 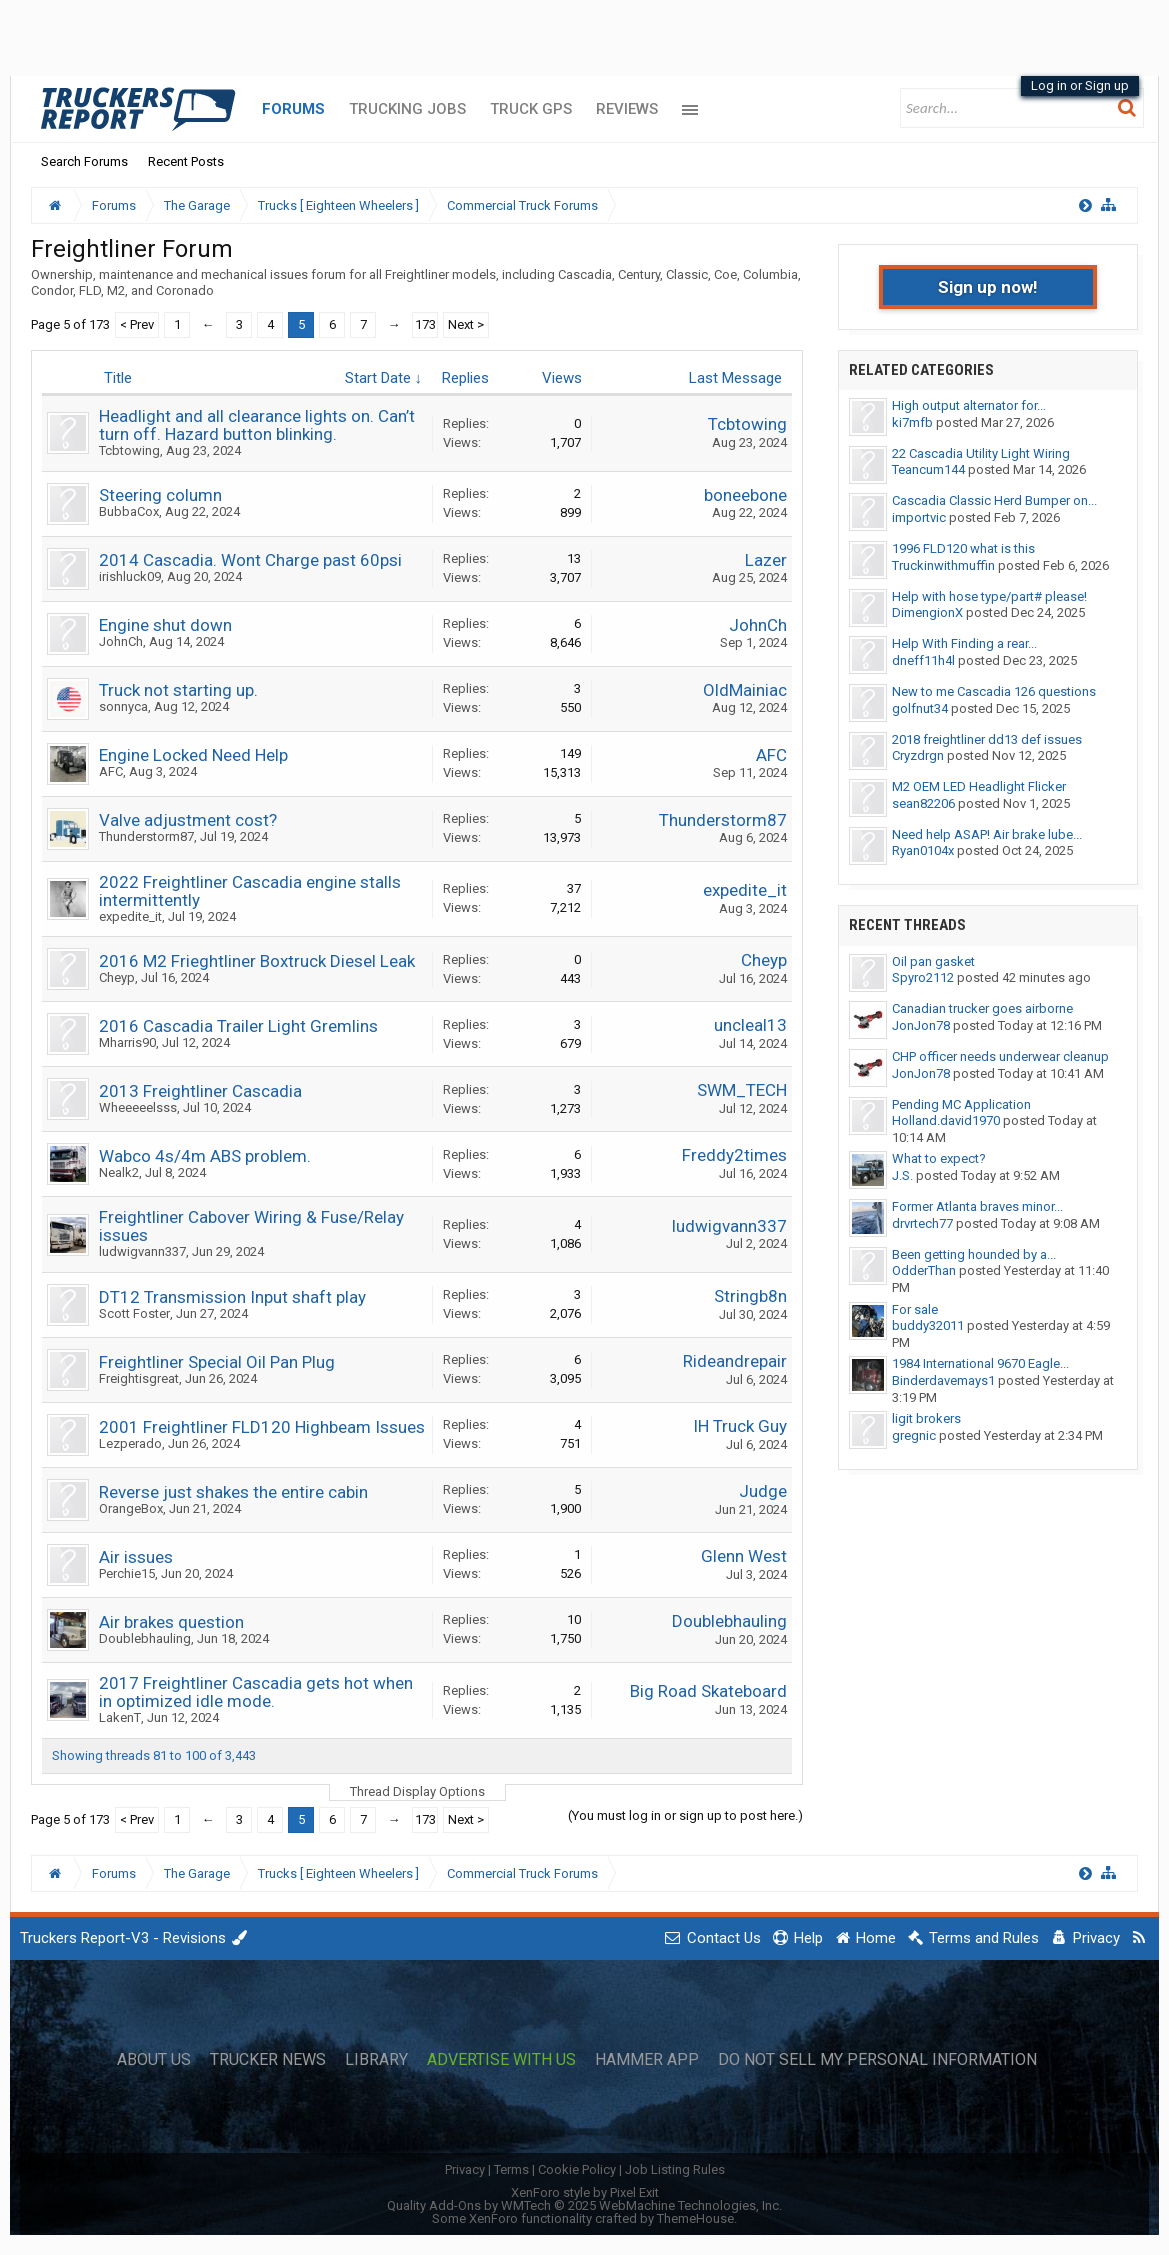 I want to click on JohnCh, so click(x=121, y=641).